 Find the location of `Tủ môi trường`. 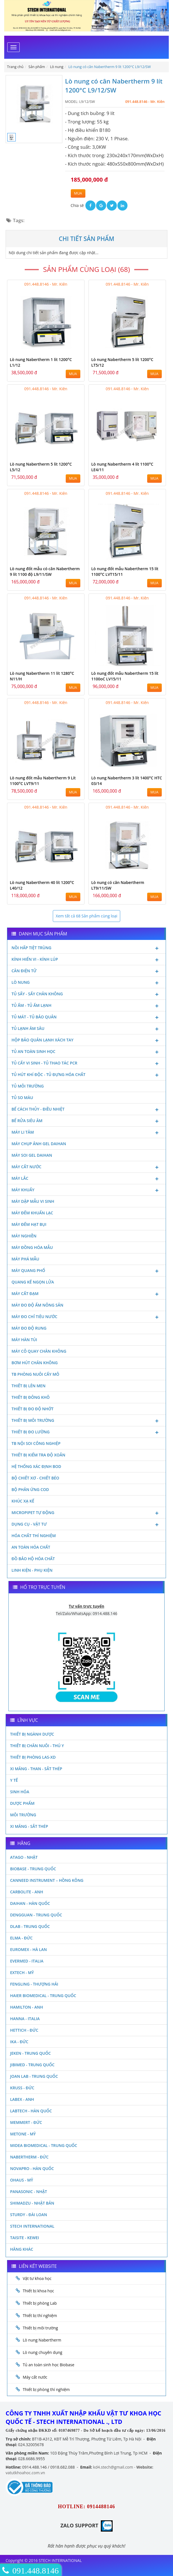

Tủ môi trường is located at coordinates (28, 1086).